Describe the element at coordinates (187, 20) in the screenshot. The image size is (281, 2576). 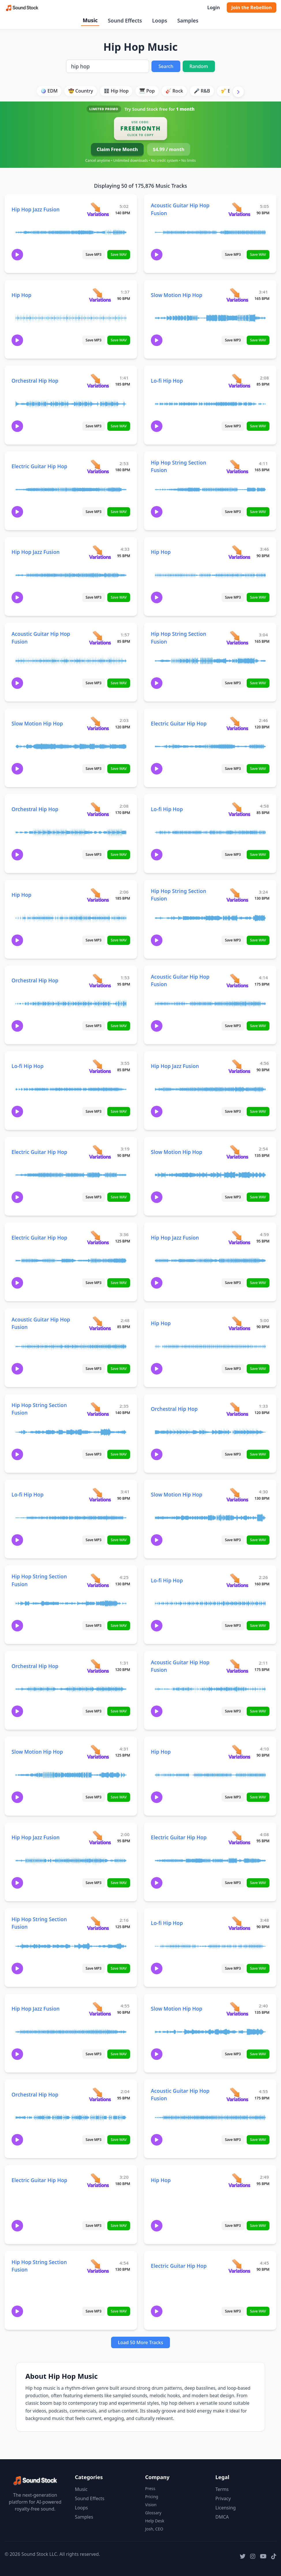
I see `Samples` at that location.